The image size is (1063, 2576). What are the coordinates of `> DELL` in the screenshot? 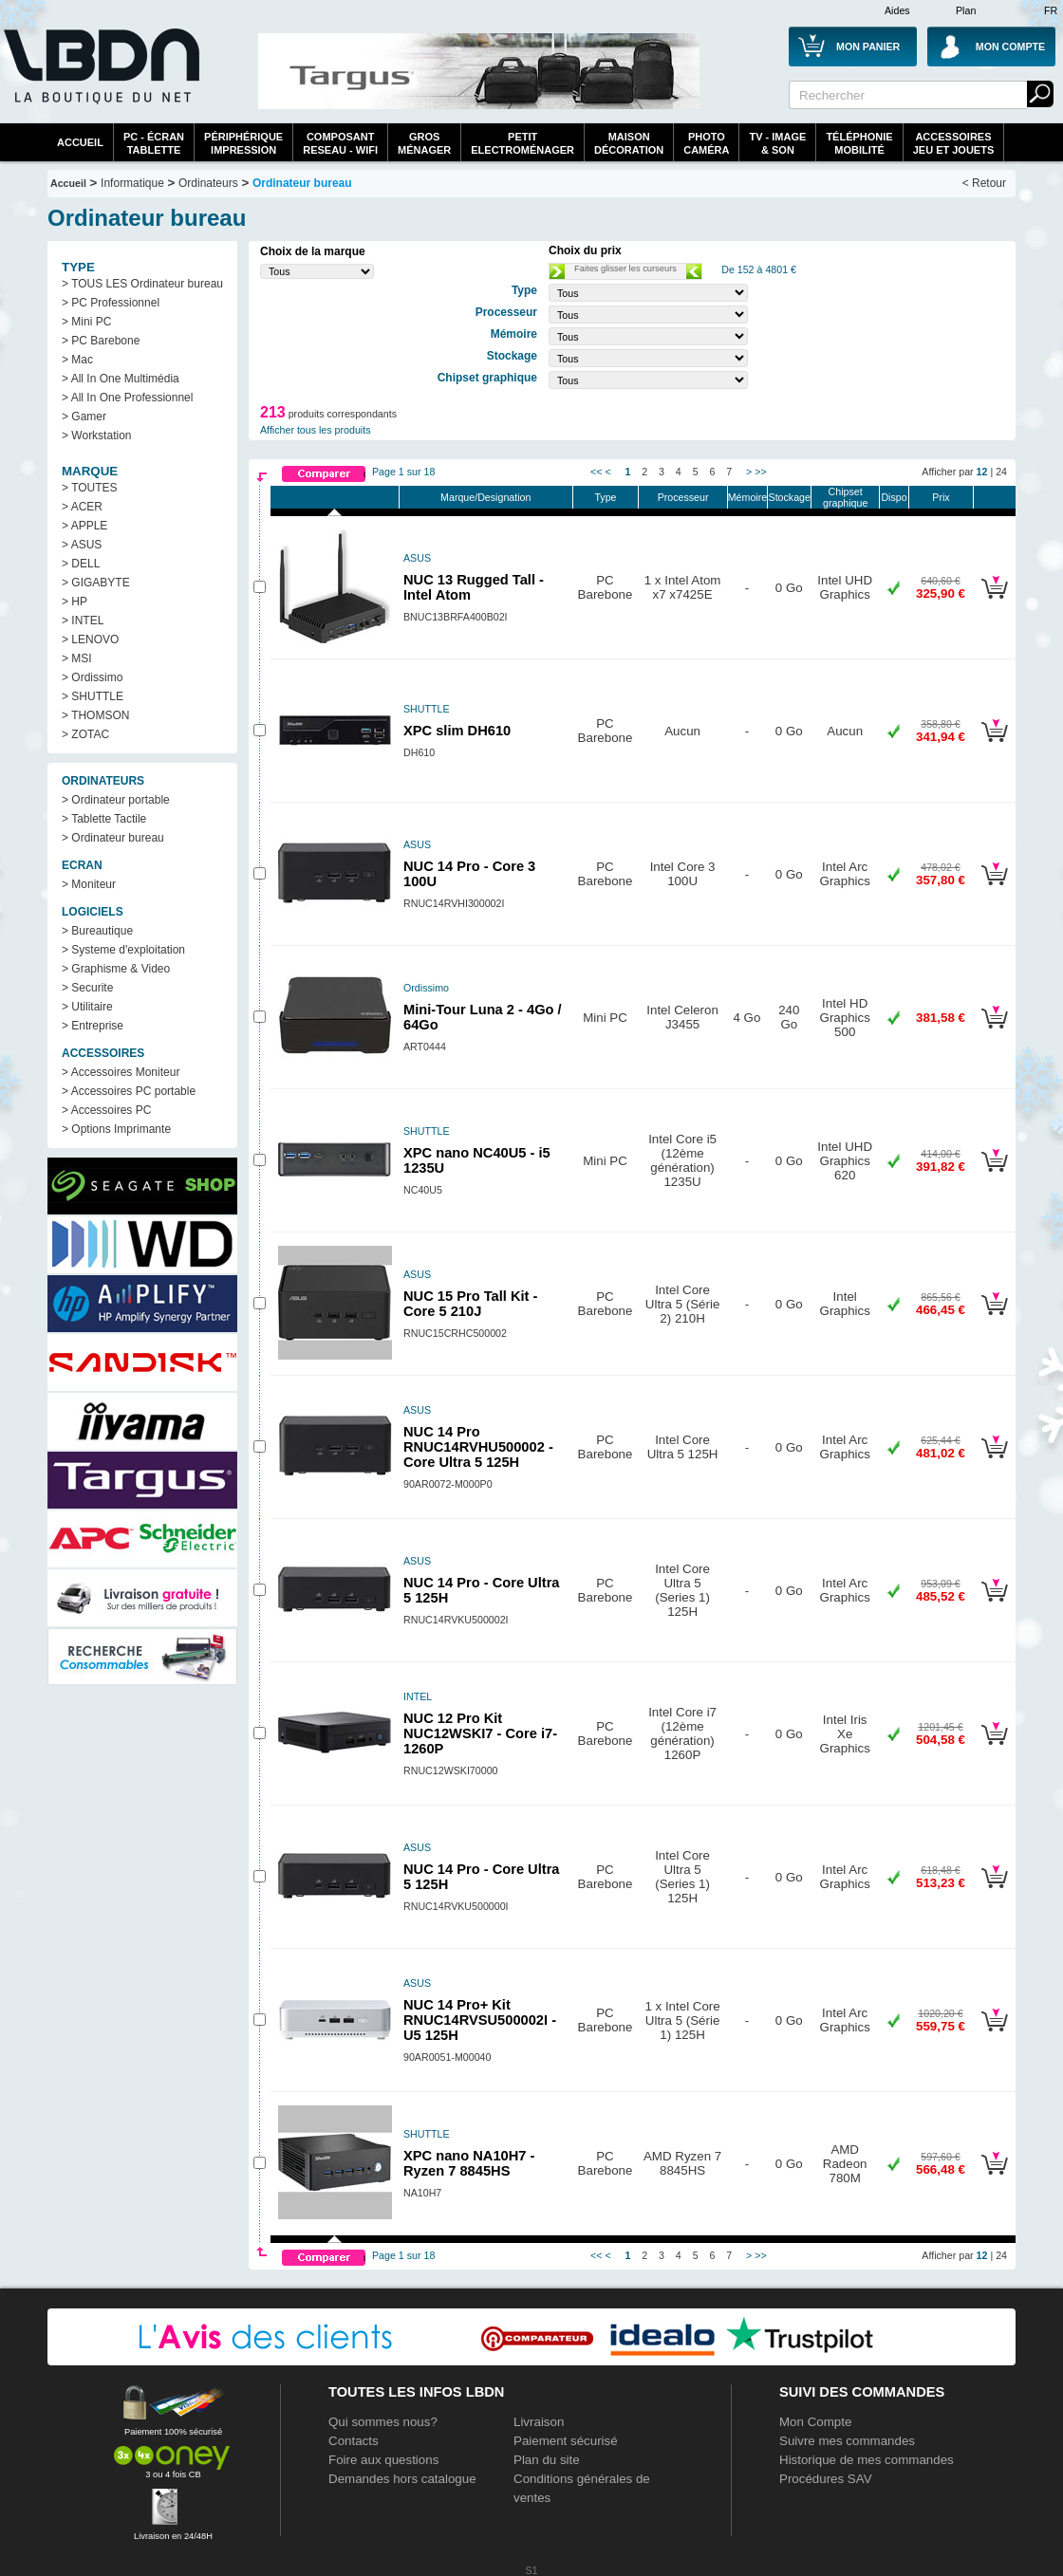 It's located at (81, 563).